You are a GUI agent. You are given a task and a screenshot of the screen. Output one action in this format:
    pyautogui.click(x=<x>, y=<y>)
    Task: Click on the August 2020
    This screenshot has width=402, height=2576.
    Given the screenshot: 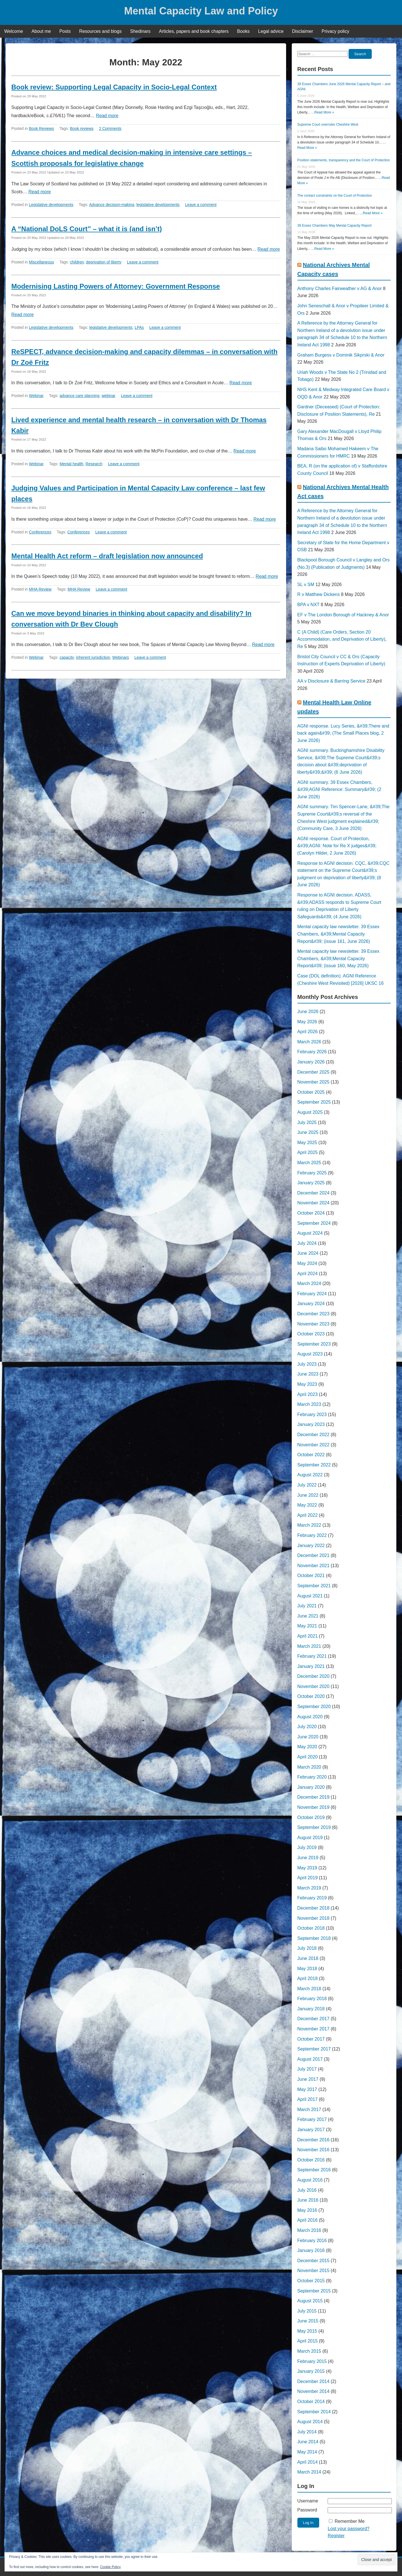 What is the action you would take?
    pyautogui.click(x=310, y=1716)
    